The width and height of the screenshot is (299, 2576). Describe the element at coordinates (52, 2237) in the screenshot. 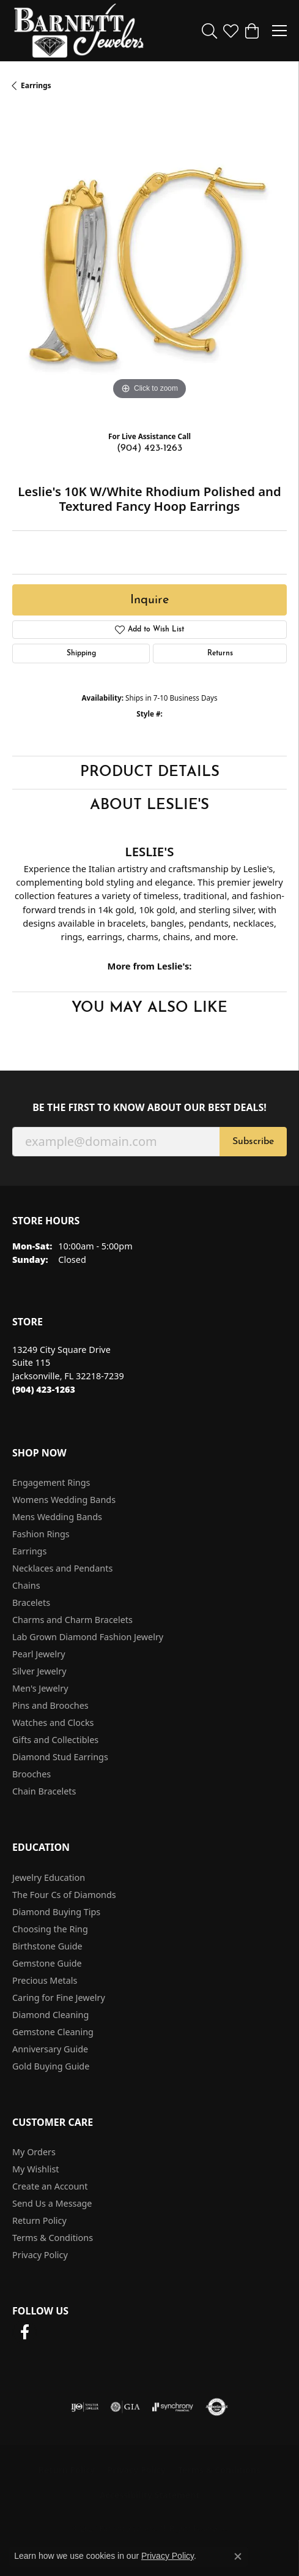

I see `Terms & Conditions` at that location.